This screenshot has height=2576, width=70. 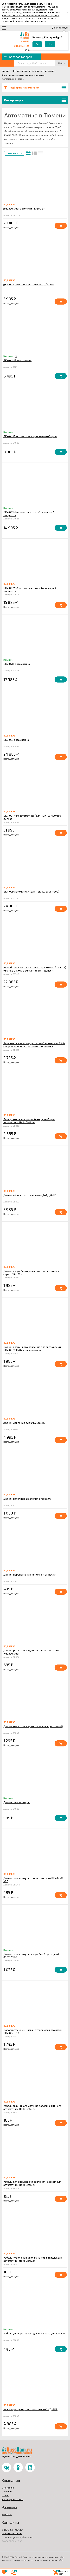 I want to click on Как оформить заказ, so click(x=12, y=2499).